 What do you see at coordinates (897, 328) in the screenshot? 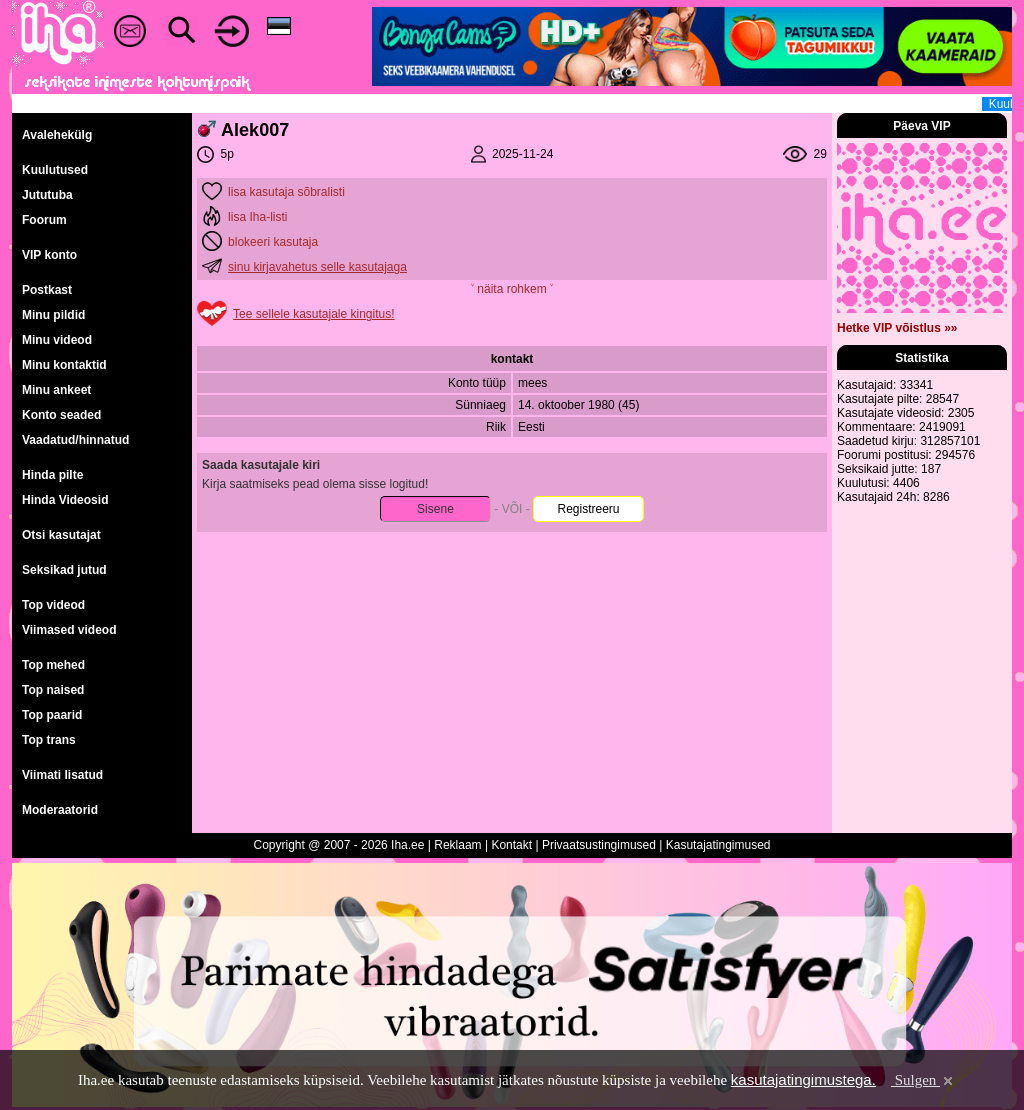
I see `Hetke VIP võistlus »»` at bounding box center [897, 328].